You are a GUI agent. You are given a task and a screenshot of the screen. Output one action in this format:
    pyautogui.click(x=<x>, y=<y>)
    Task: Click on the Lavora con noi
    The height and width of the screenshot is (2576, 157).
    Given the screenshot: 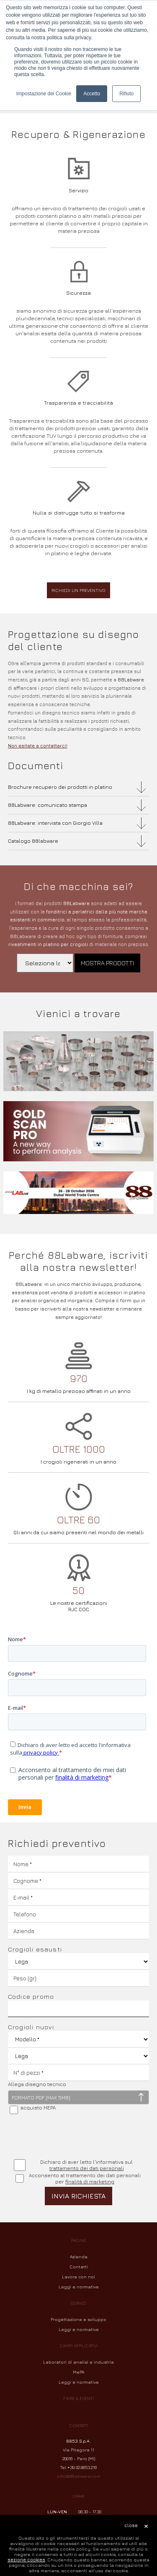 What is the action you would take?
    pyautogui.click(x=78, y=2276)
    